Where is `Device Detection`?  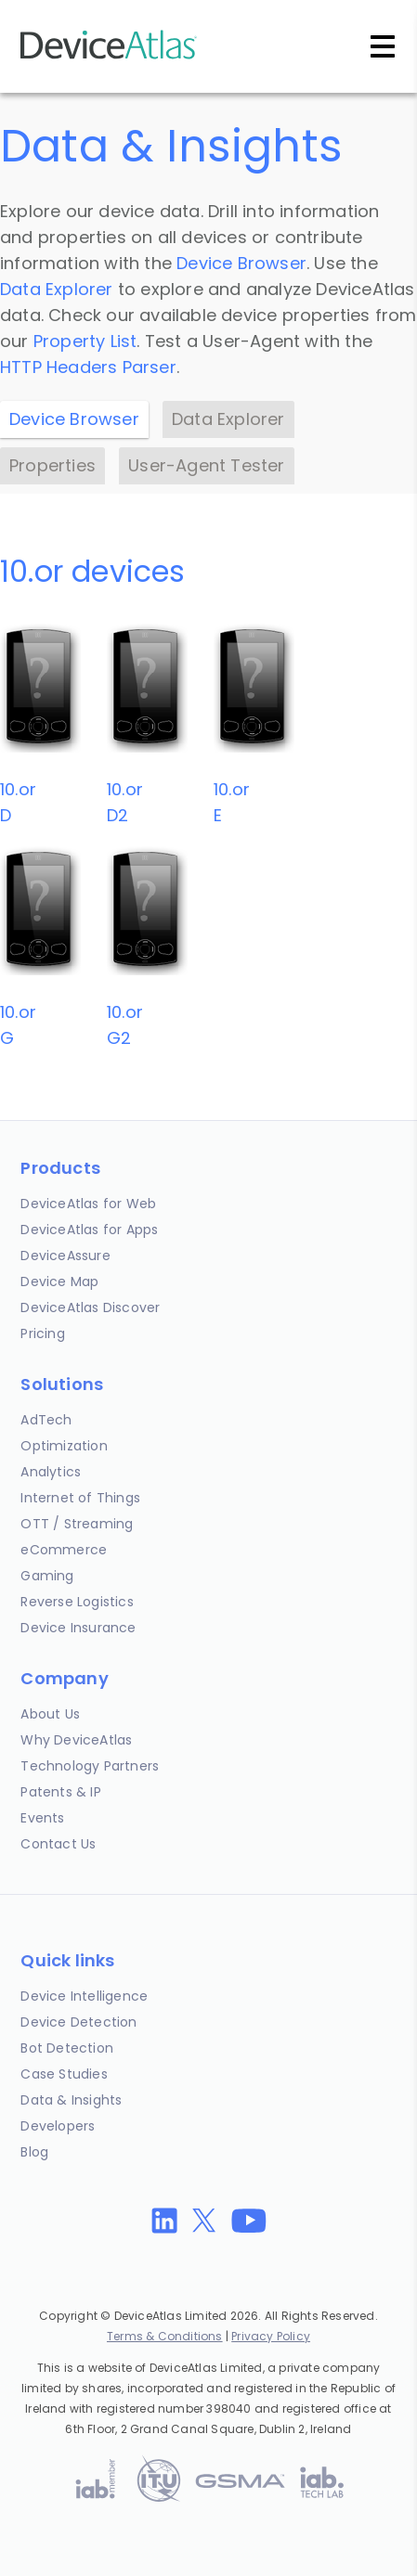 Device Detection is located at coordinates (78, 2022).